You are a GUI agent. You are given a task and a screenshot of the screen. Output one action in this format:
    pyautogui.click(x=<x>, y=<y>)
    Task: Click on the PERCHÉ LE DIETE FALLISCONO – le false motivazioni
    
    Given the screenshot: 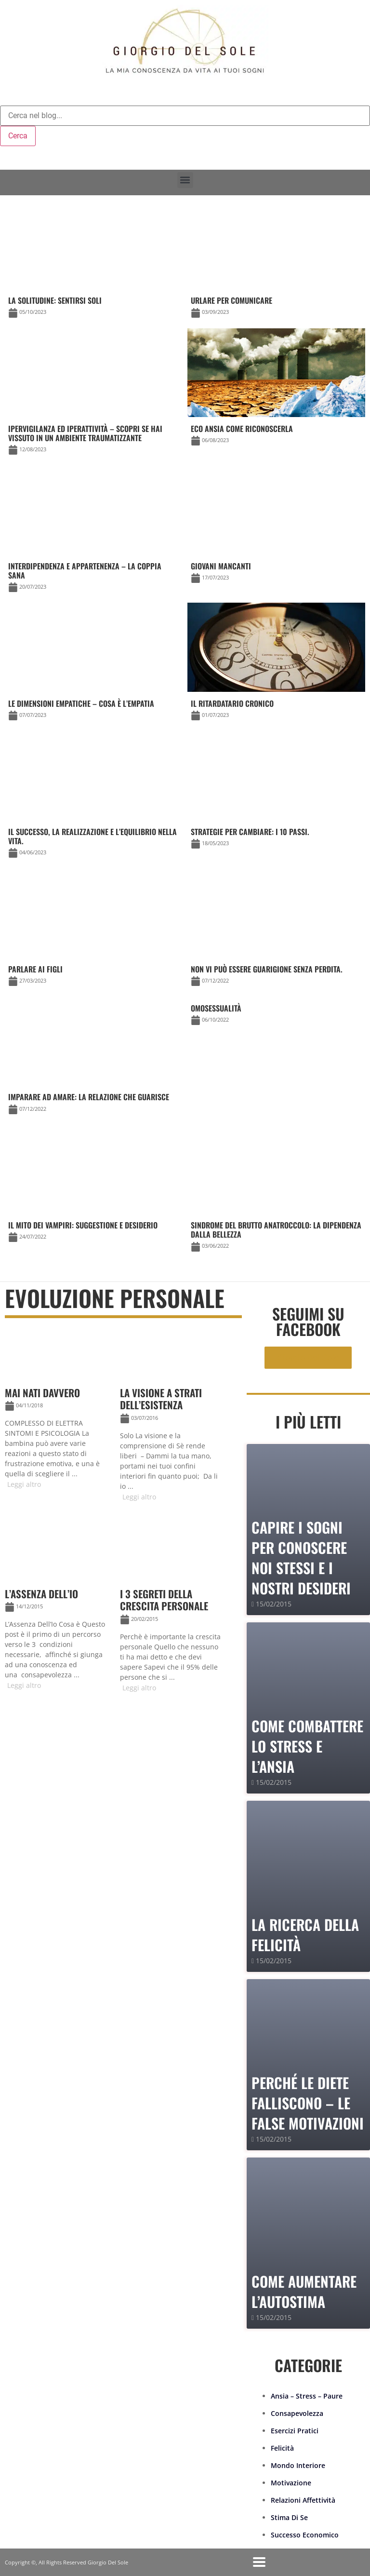 What is the action you would take?
    pyautogui.click(x=307, y=2103)
    